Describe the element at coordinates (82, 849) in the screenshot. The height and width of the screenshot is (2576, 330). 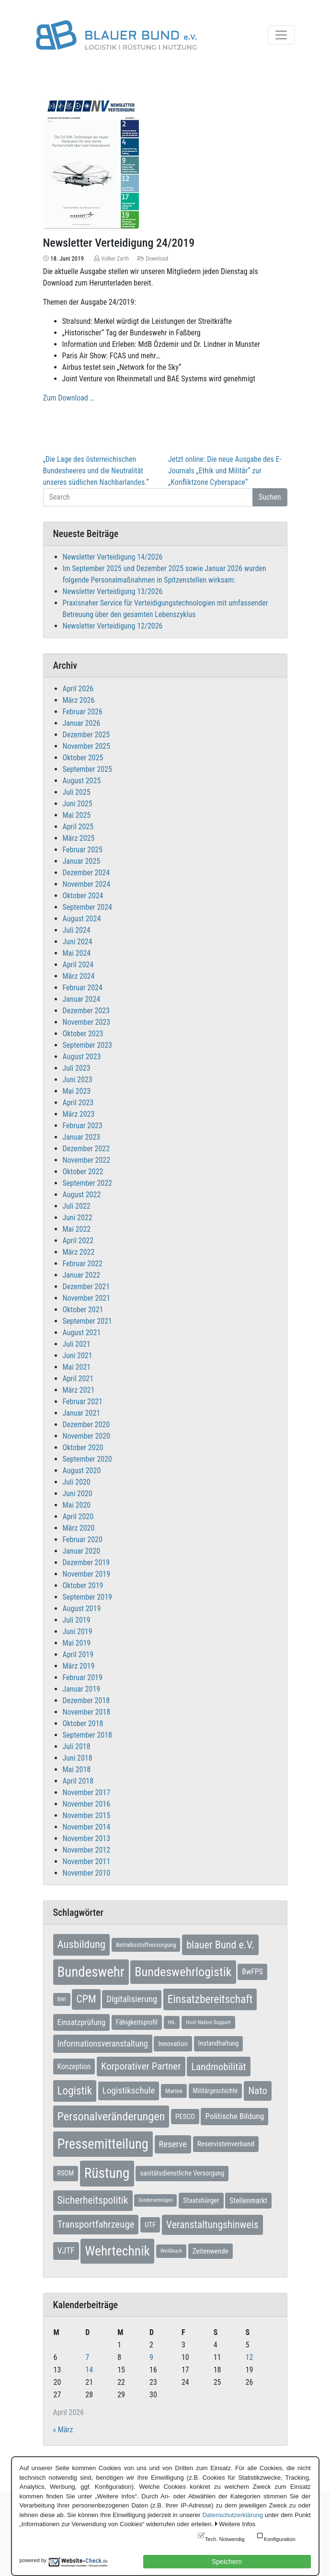
I see `Februar 2025` at that location.